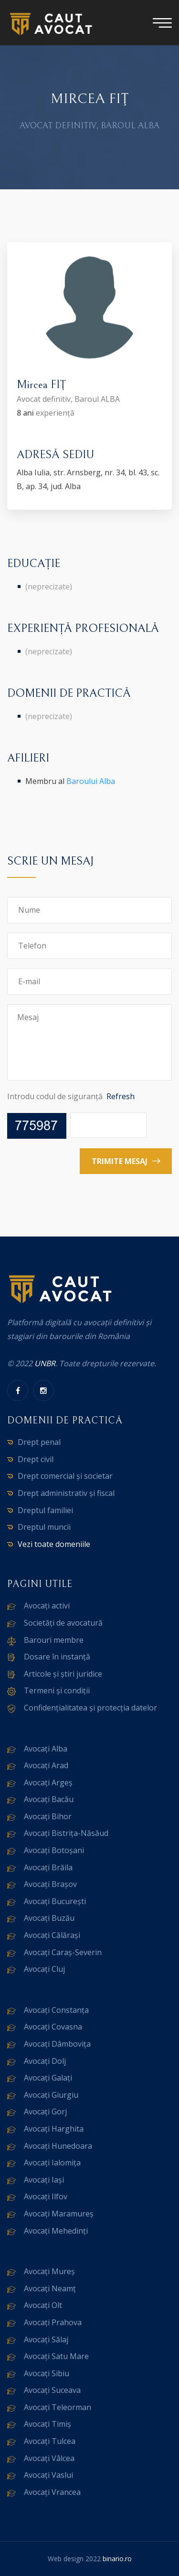 Image resolution: width=179 pixels, height=2576 pixels. I want to click on Avocați Ilfov, so click(45, 2196).